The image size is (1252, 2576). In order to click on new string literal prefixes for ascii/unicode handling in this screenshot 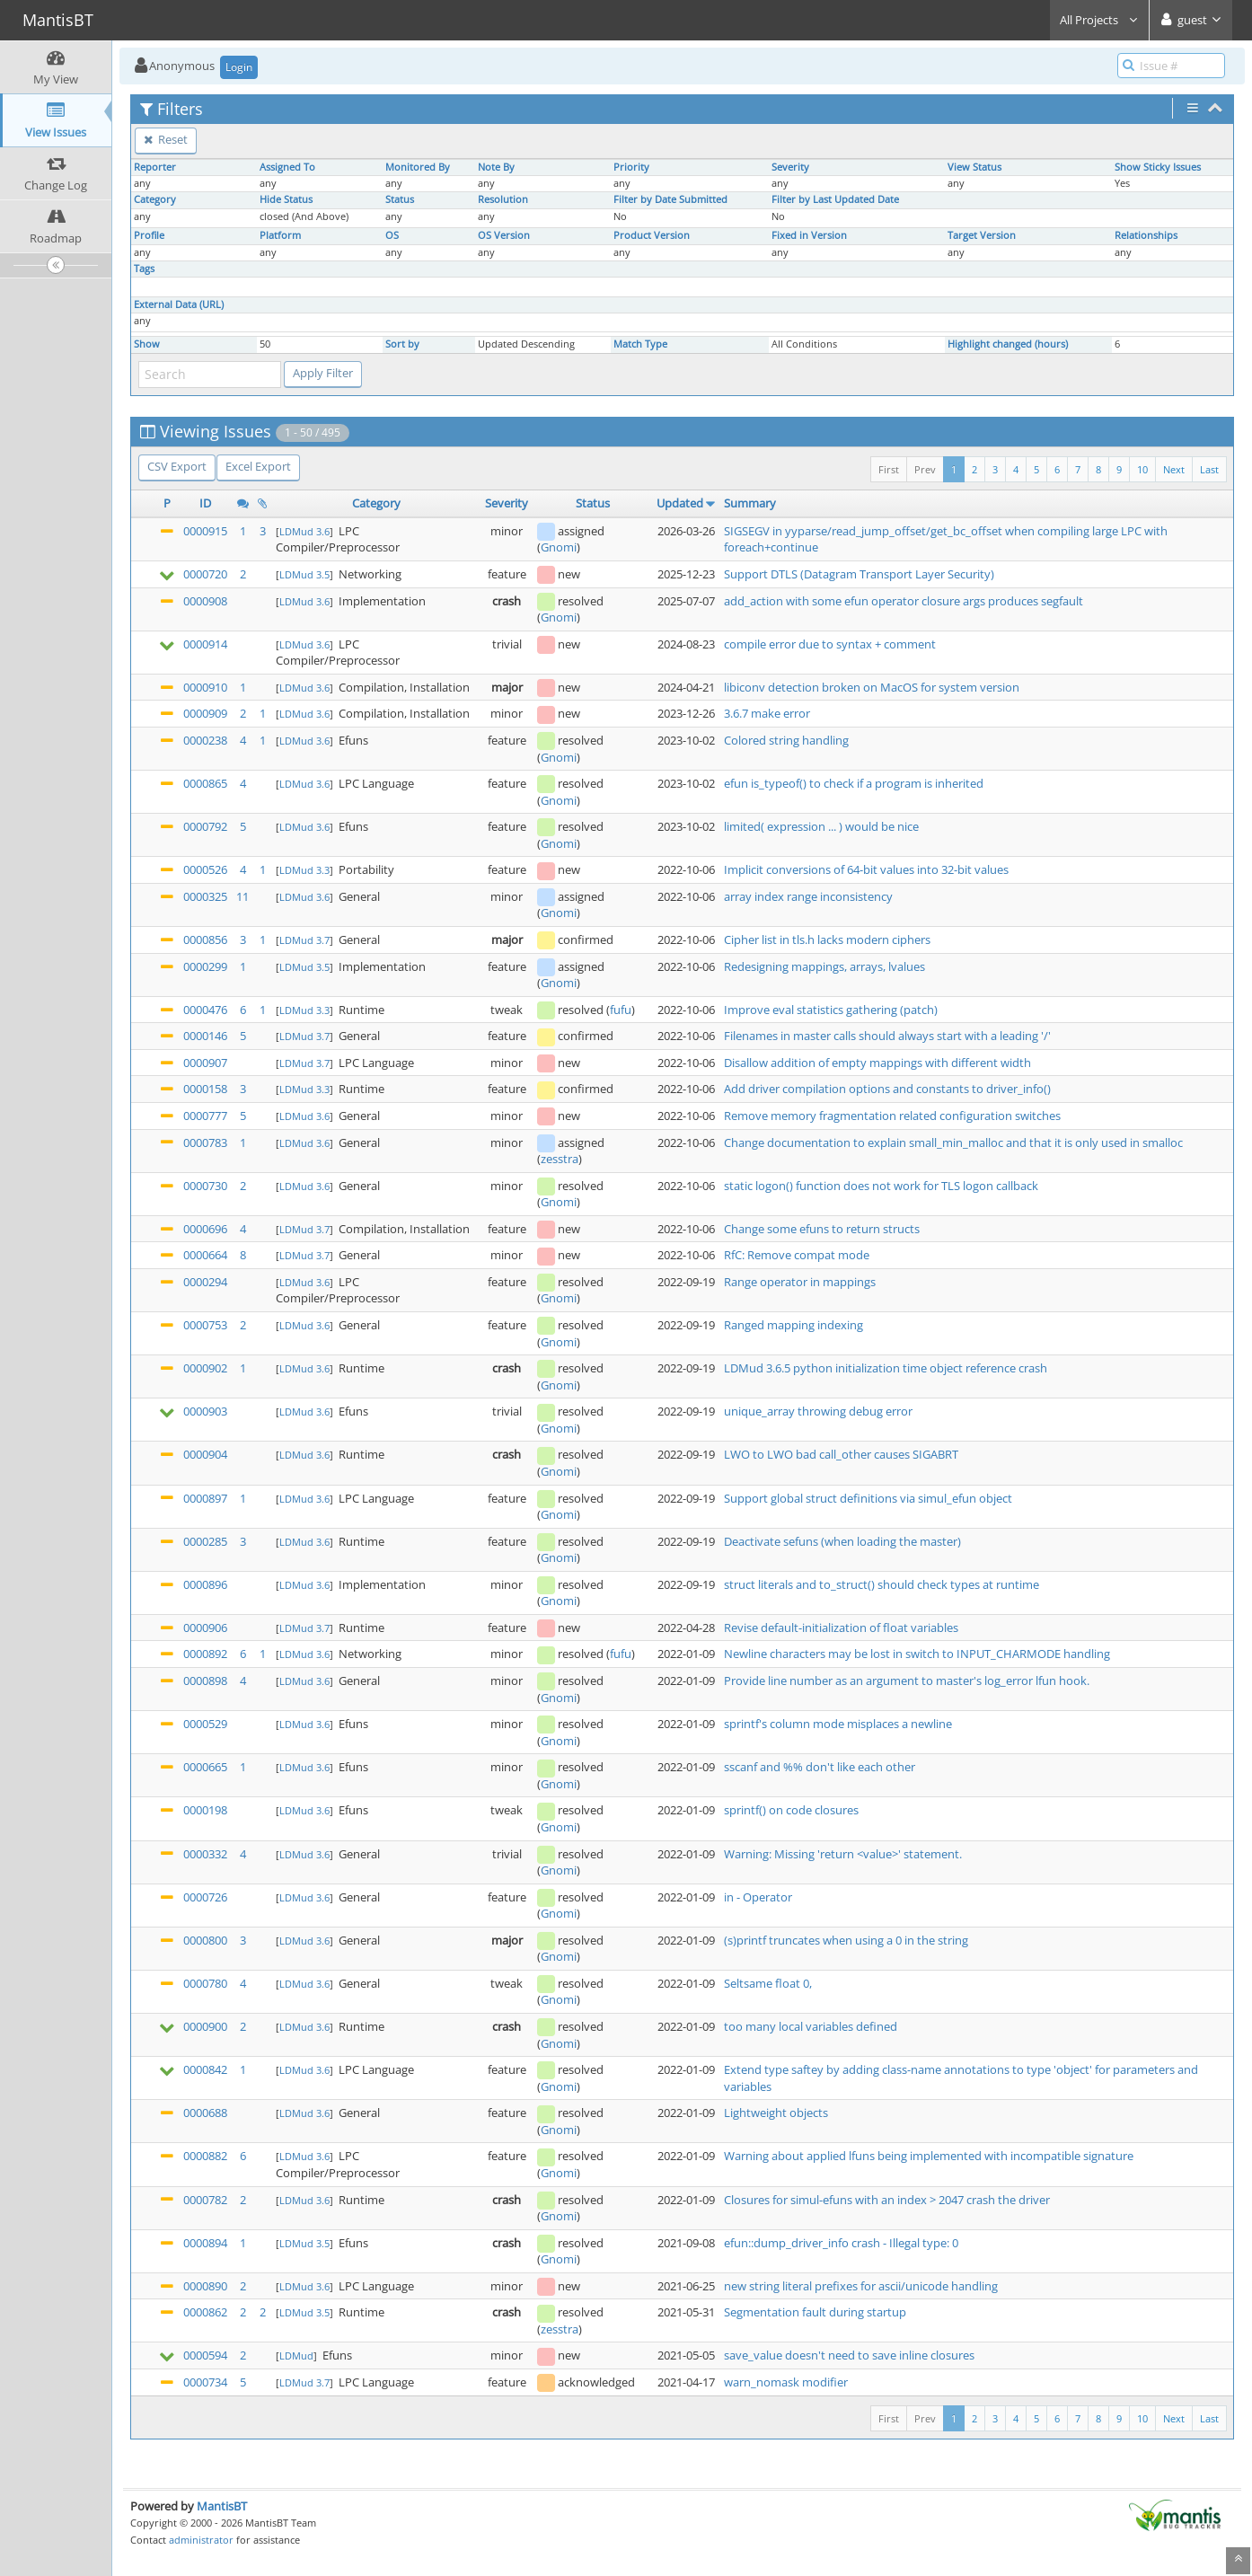, I will do `click(861, 2286)`.